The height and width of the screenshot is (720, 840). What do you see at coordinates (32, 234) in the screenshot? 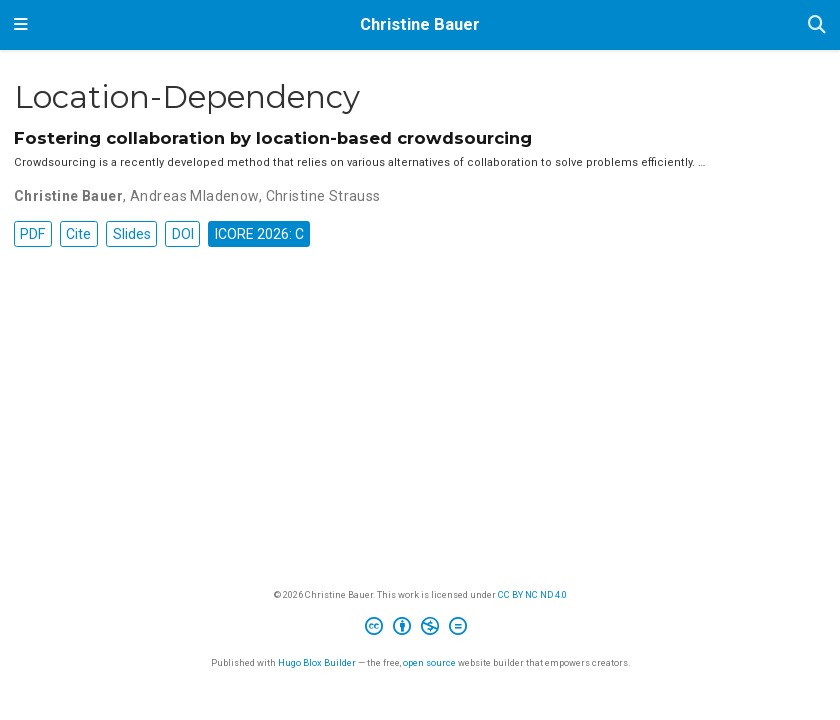
I see `PDF` at bounding box center [32, 234].